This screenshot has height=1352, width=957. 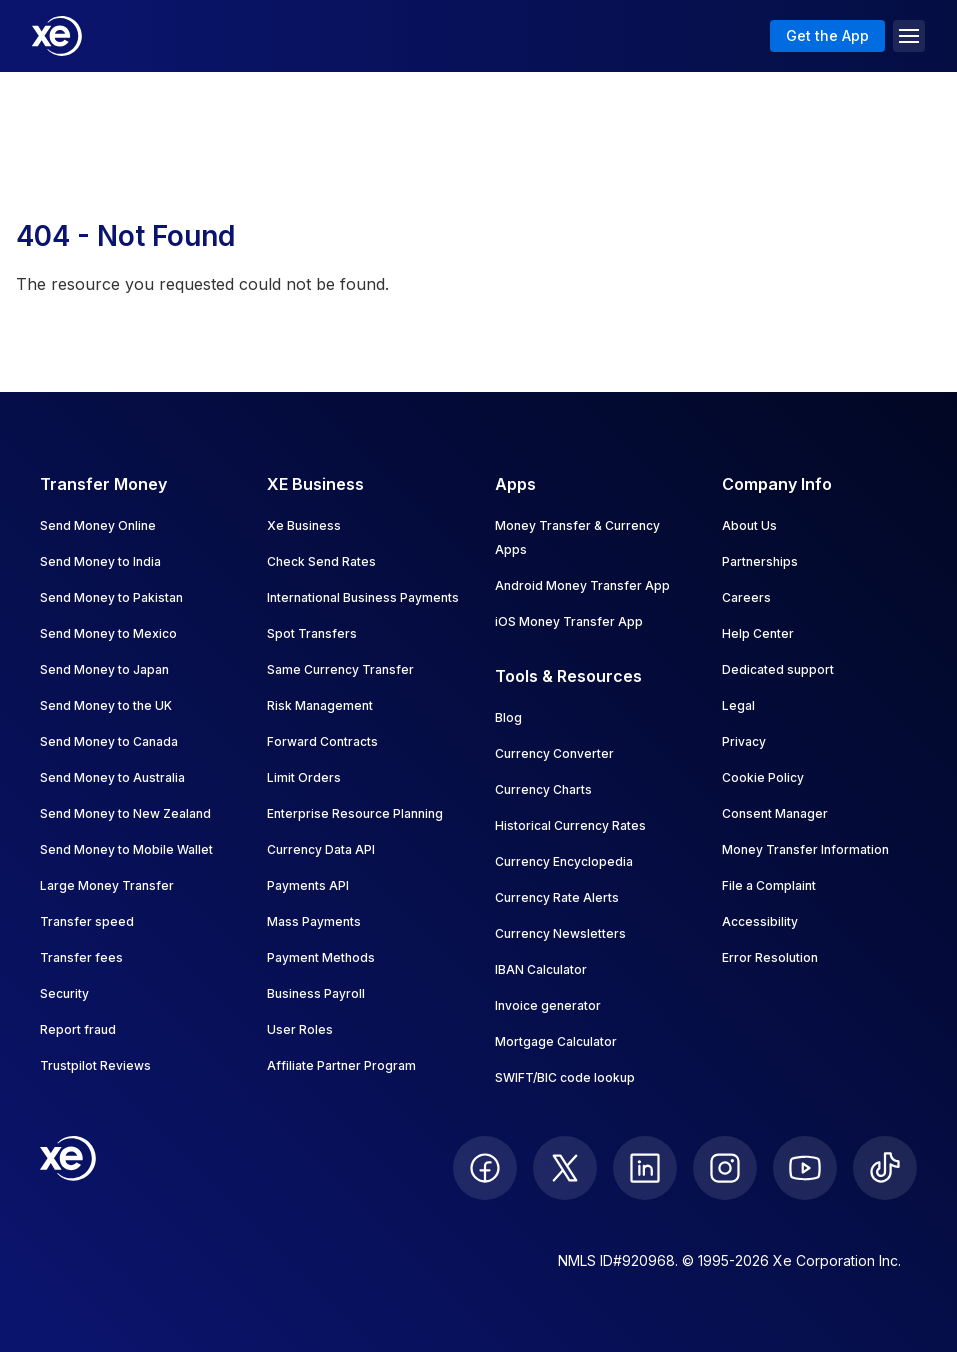 What do you see at coordinates (111, 597) in the screenshot?
I see `Send Money to Pakistan` at bounding box center [111, 597].